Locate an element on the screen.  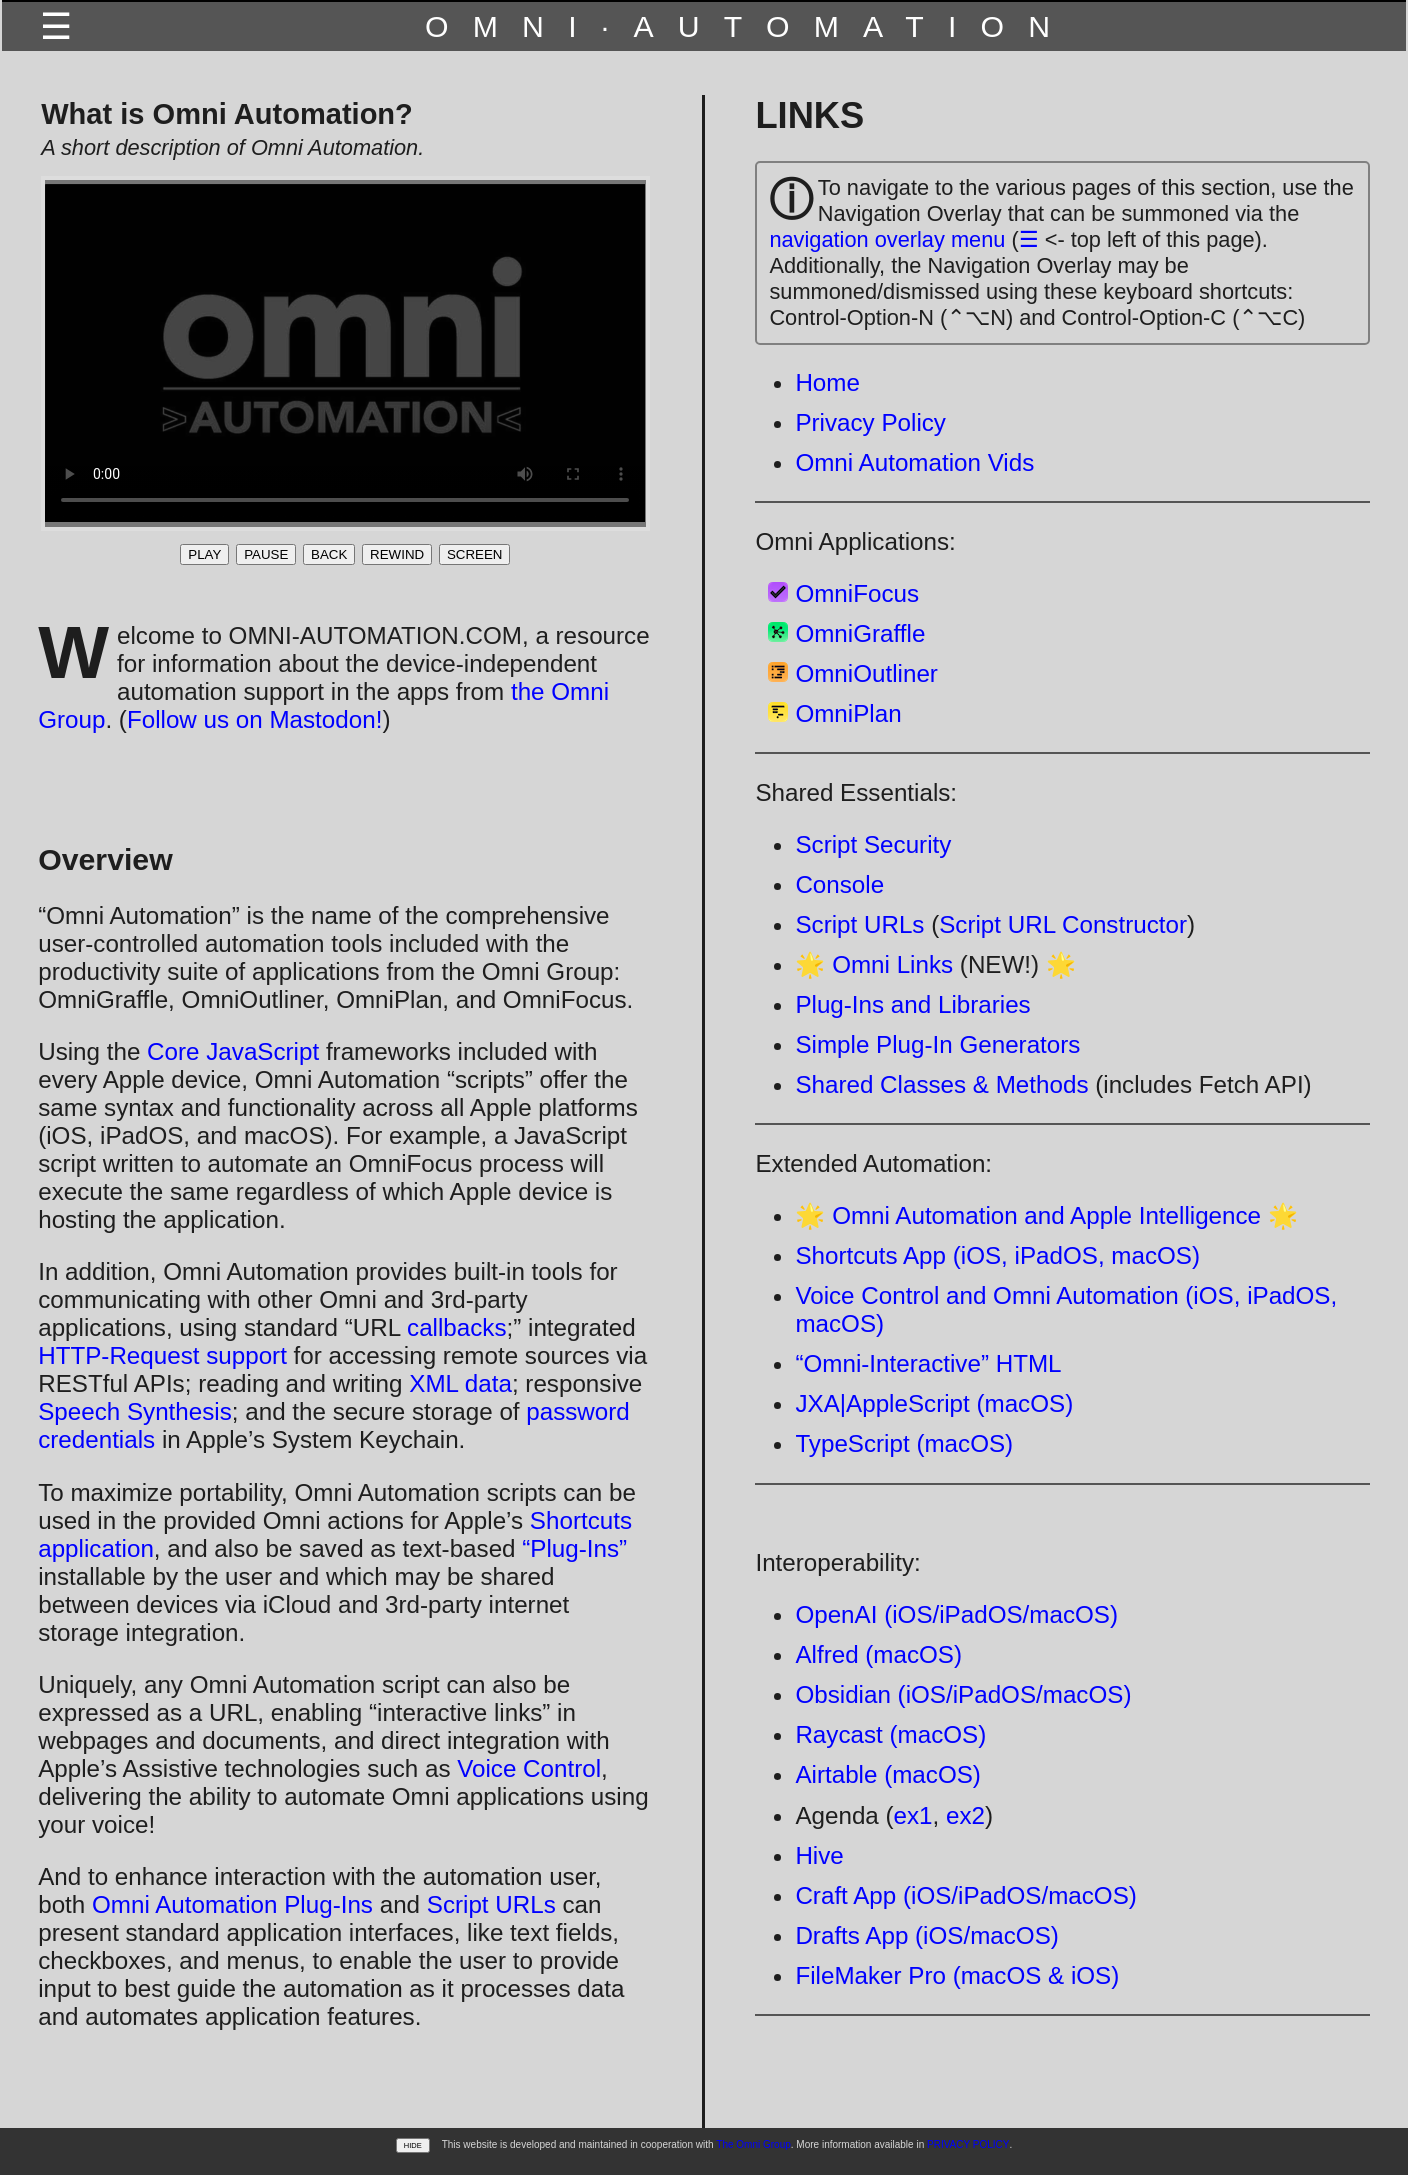
🌟 Omni Links is located at coordinates (874, 964).